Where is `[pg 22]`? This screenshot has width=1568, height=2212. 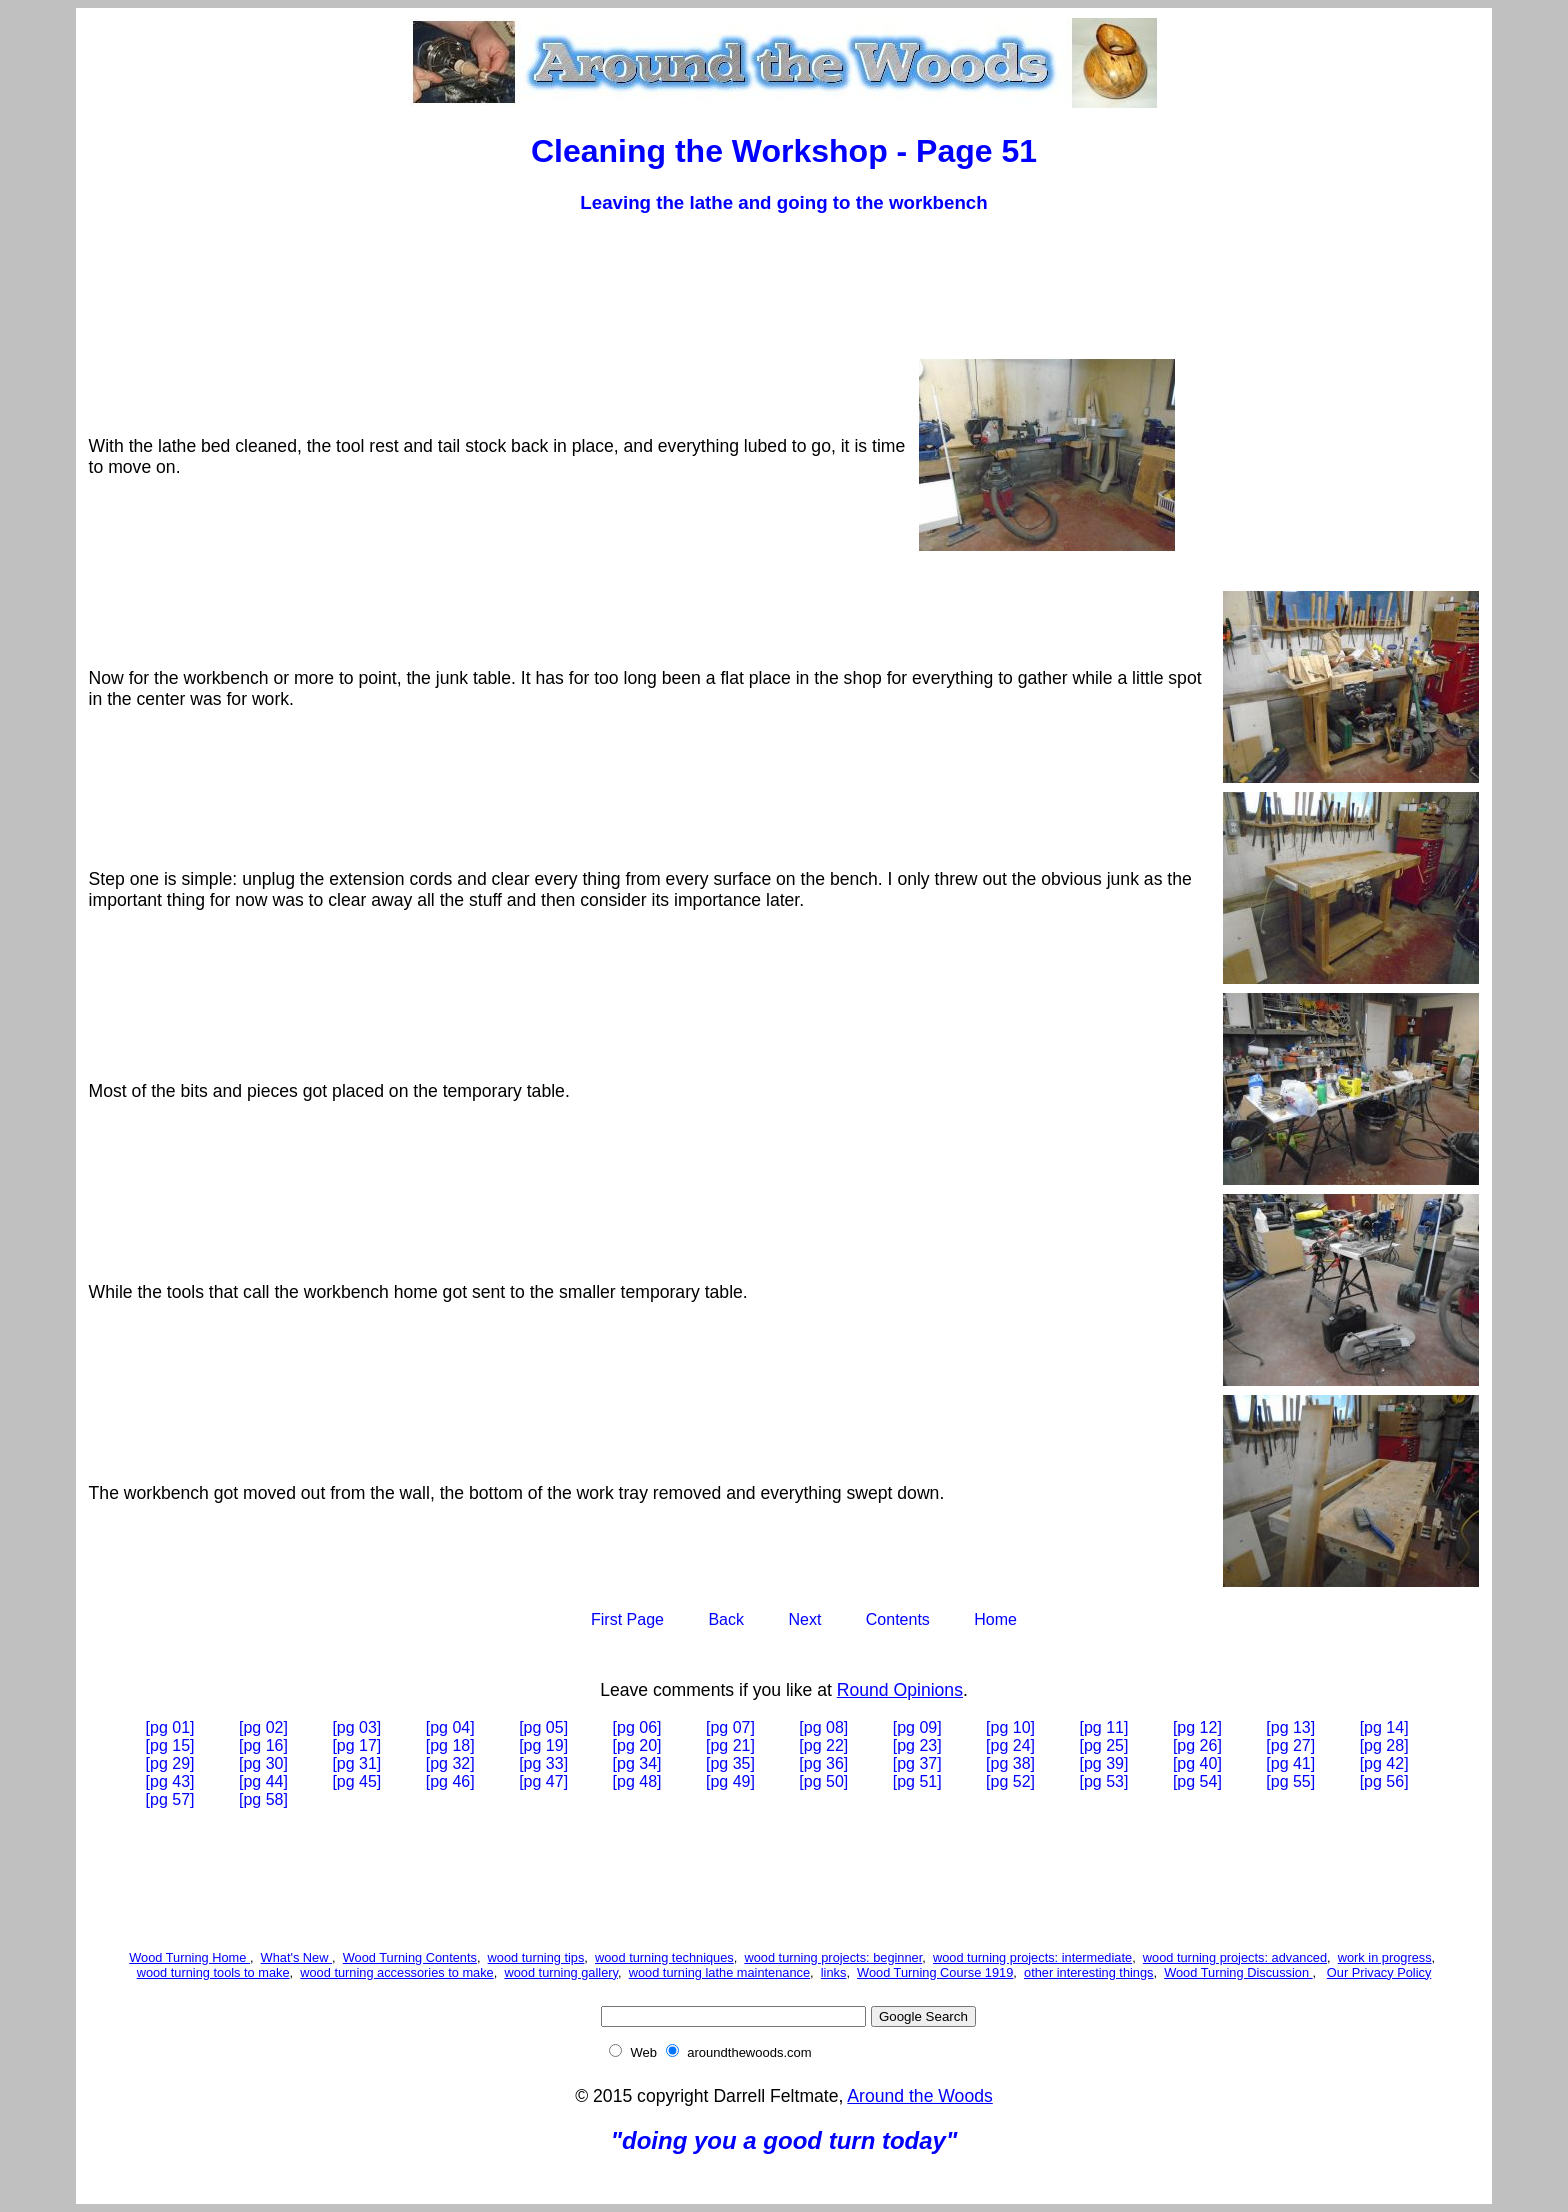
[pg 22] is located at coordinates (823, 1745).